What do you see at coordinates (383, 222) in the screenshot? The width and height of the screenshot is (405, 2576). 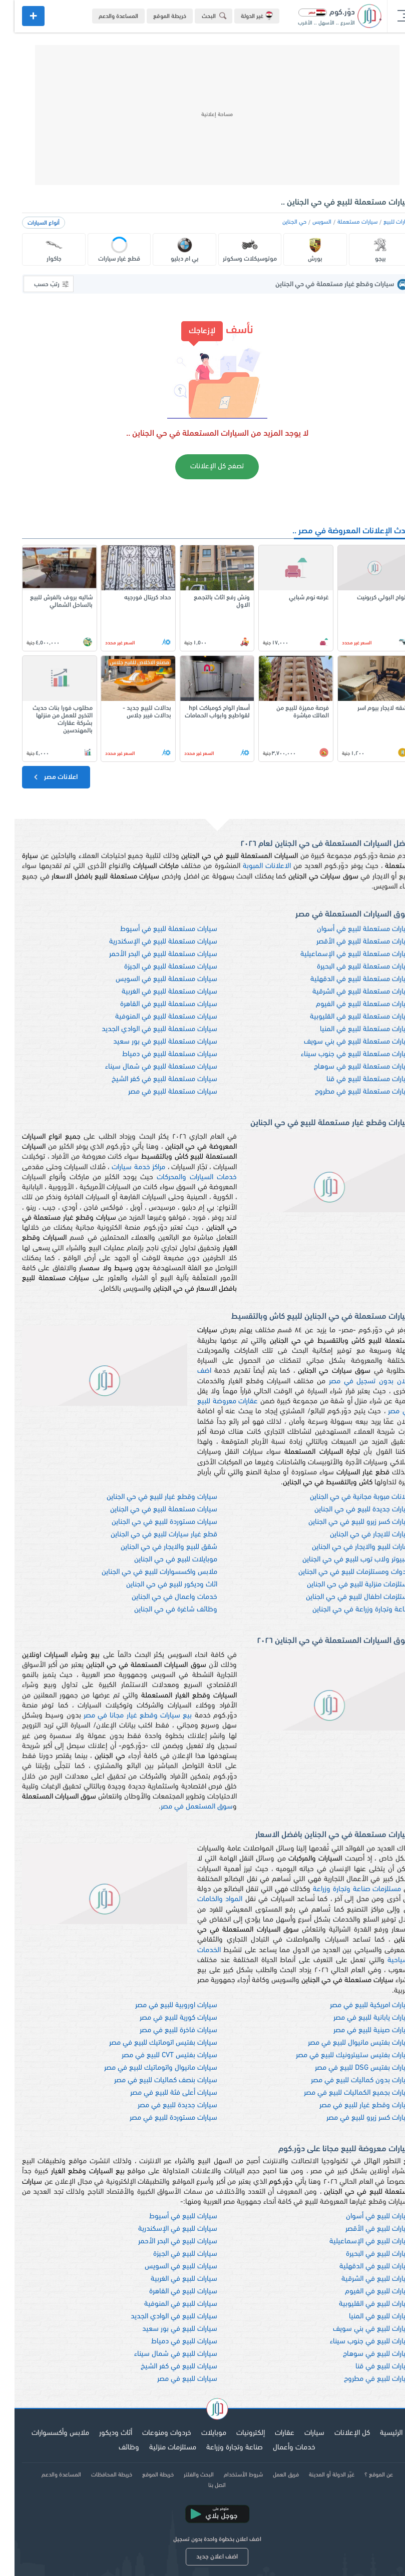 I see `سيارات للبيع` at bounding box center [383, 222].